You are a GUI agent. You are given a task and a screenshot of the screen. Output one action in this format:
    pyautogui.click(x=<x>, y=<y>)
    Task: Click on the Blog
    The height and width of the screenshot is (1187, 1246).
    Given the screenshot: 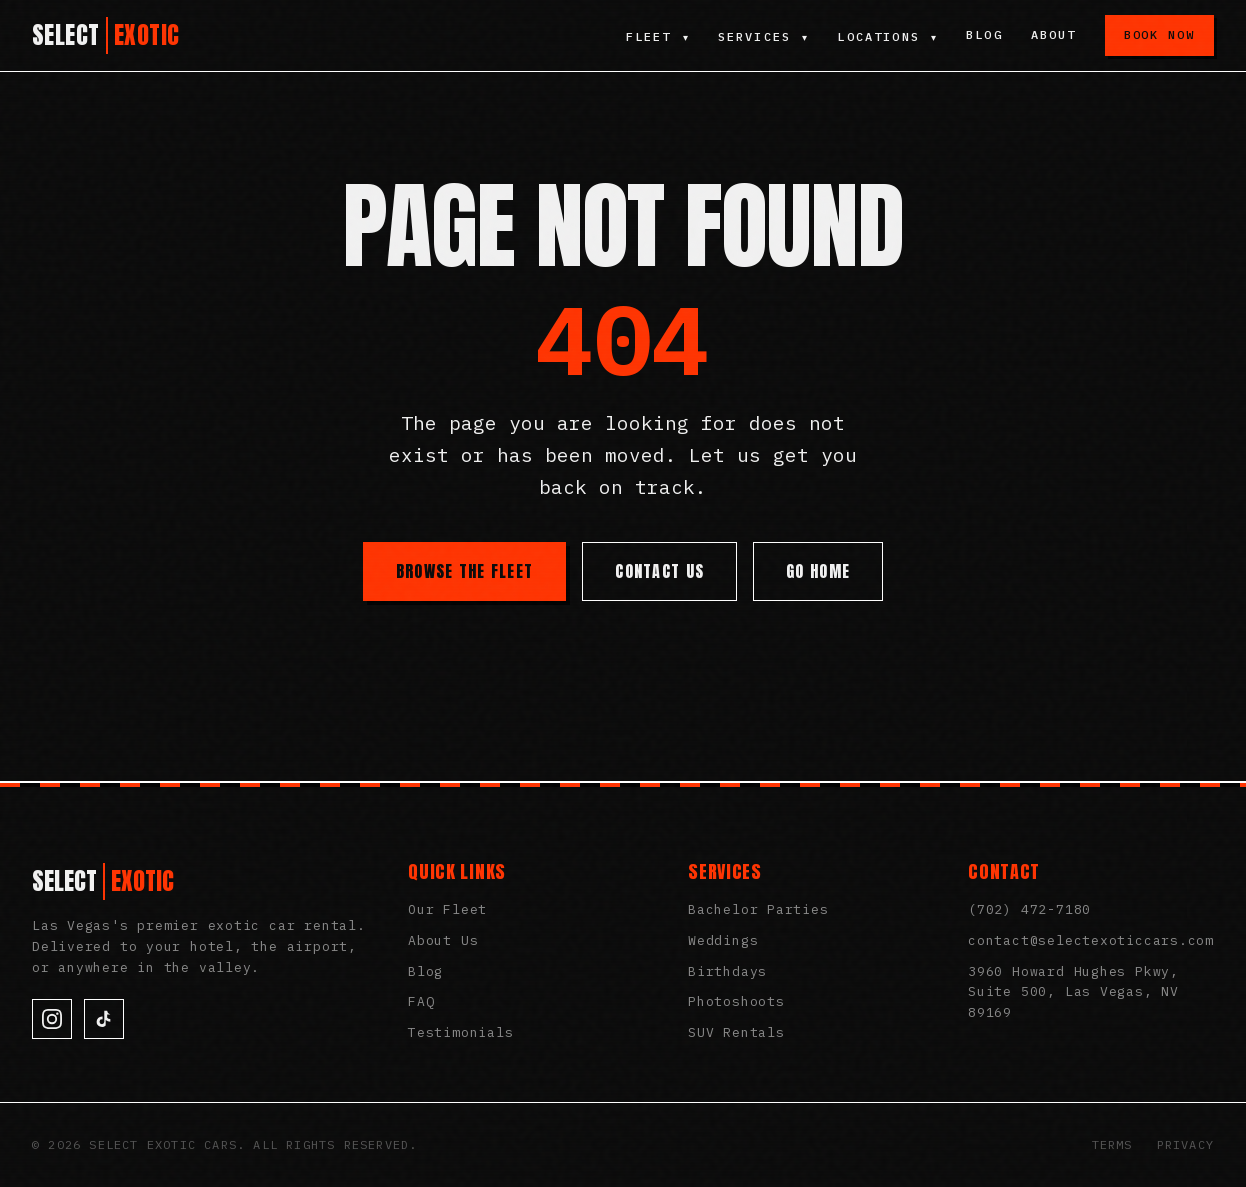 What is the action you would take?
    pyautogui.click(x=984, y=34)
    